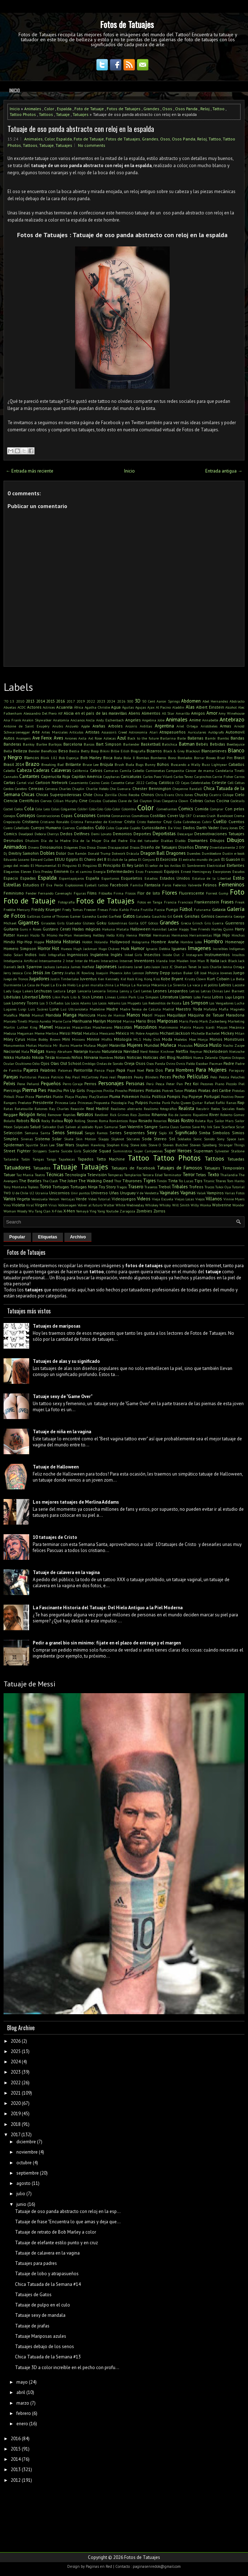  Describe the element at coordinates (229, 827) in the screenshot. I see `Davy Jones` at that location.